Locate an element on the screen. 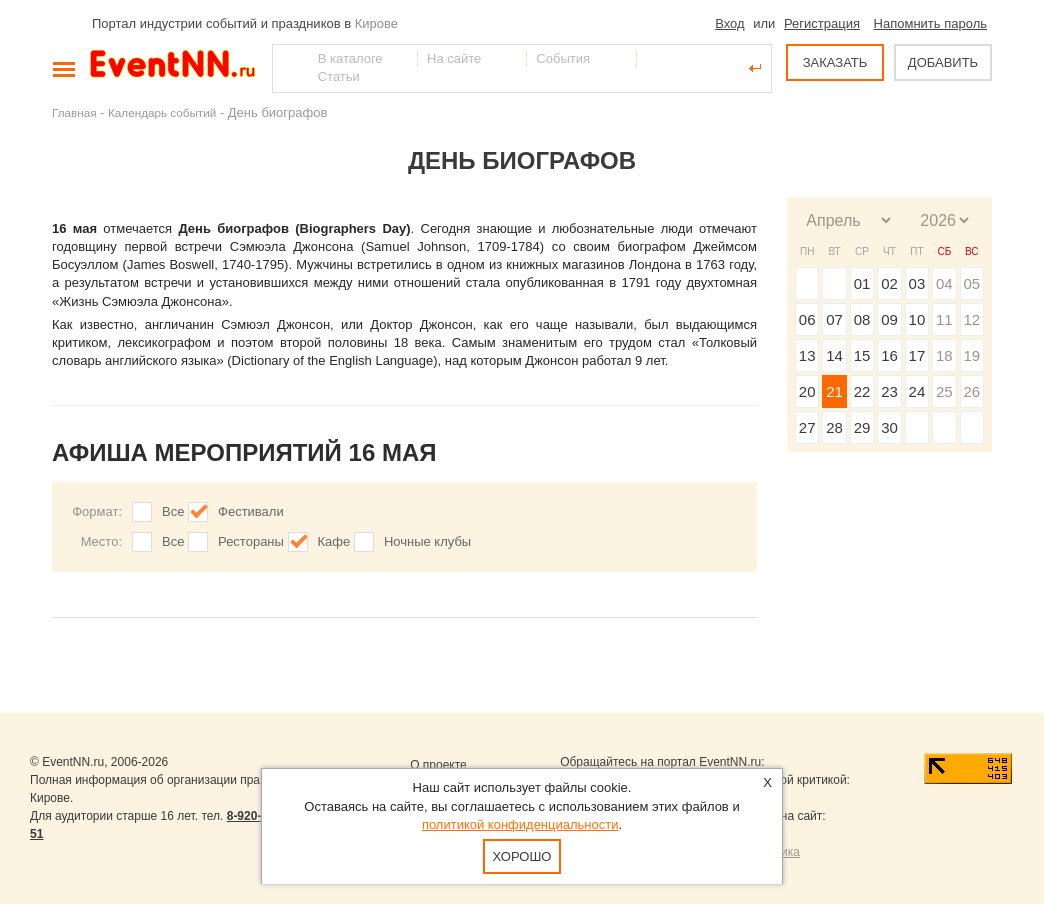 The height and width of the screenshot is (904, 1044). 15 is located at coordinates (862, 355).